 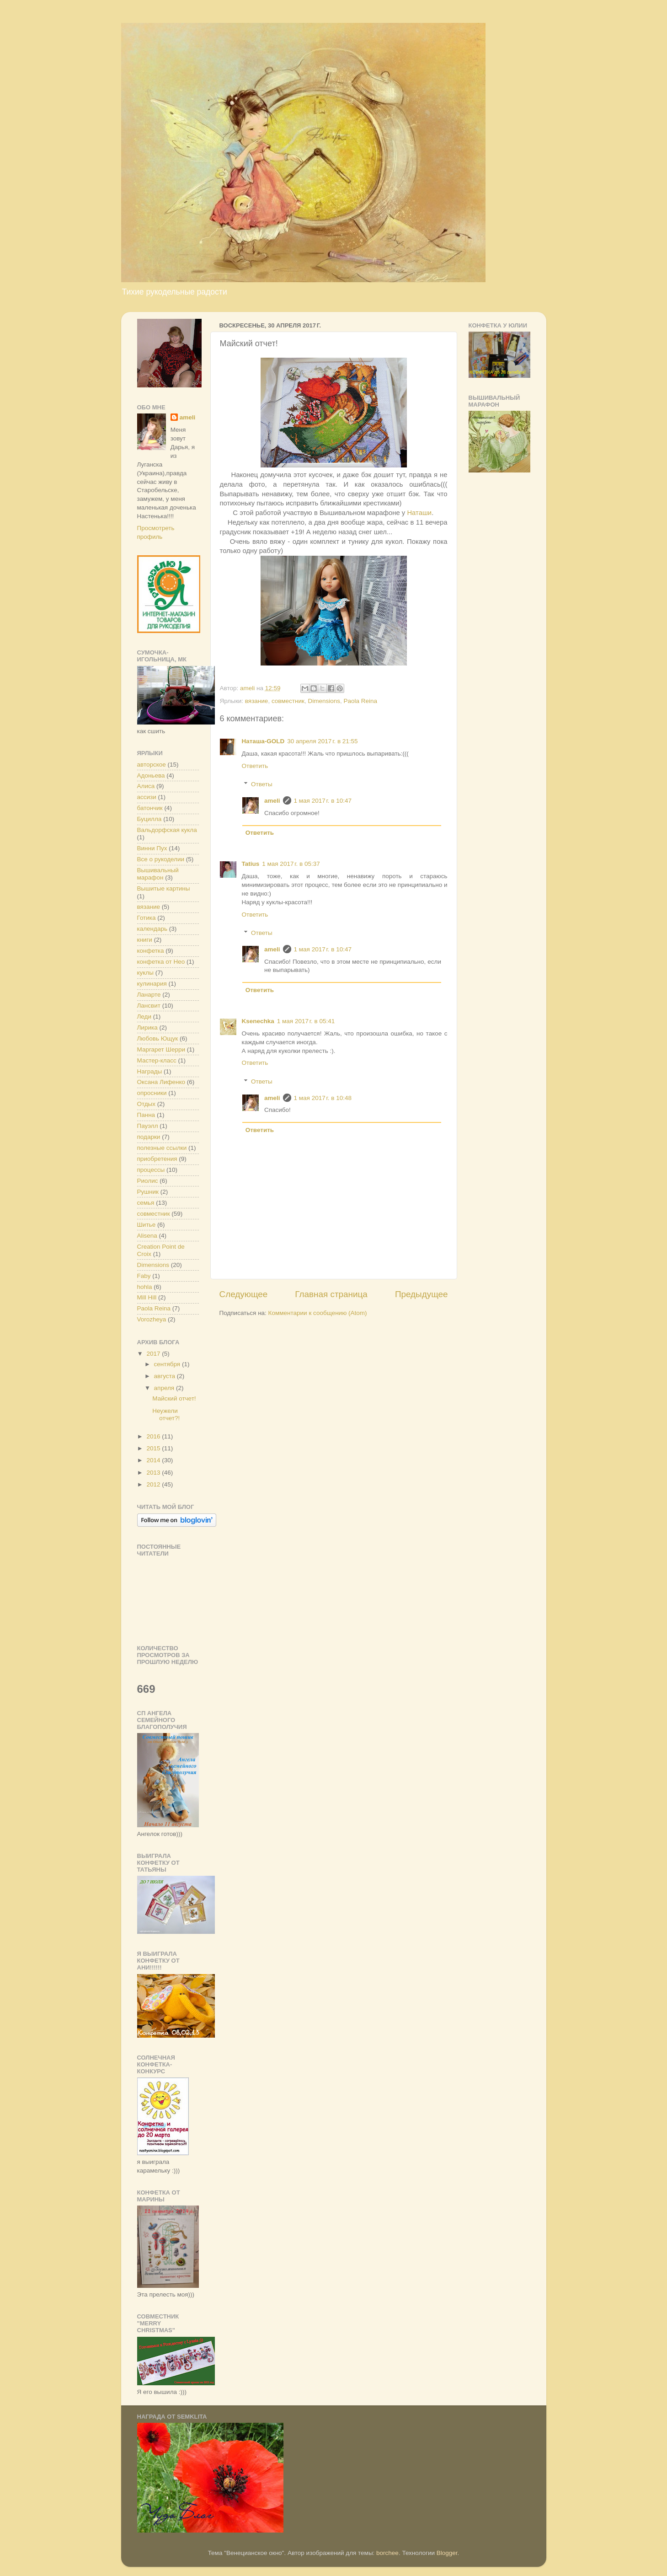 I want to click on 30 апреля 2017 г. в 21:55, so click(x=322, y=741).